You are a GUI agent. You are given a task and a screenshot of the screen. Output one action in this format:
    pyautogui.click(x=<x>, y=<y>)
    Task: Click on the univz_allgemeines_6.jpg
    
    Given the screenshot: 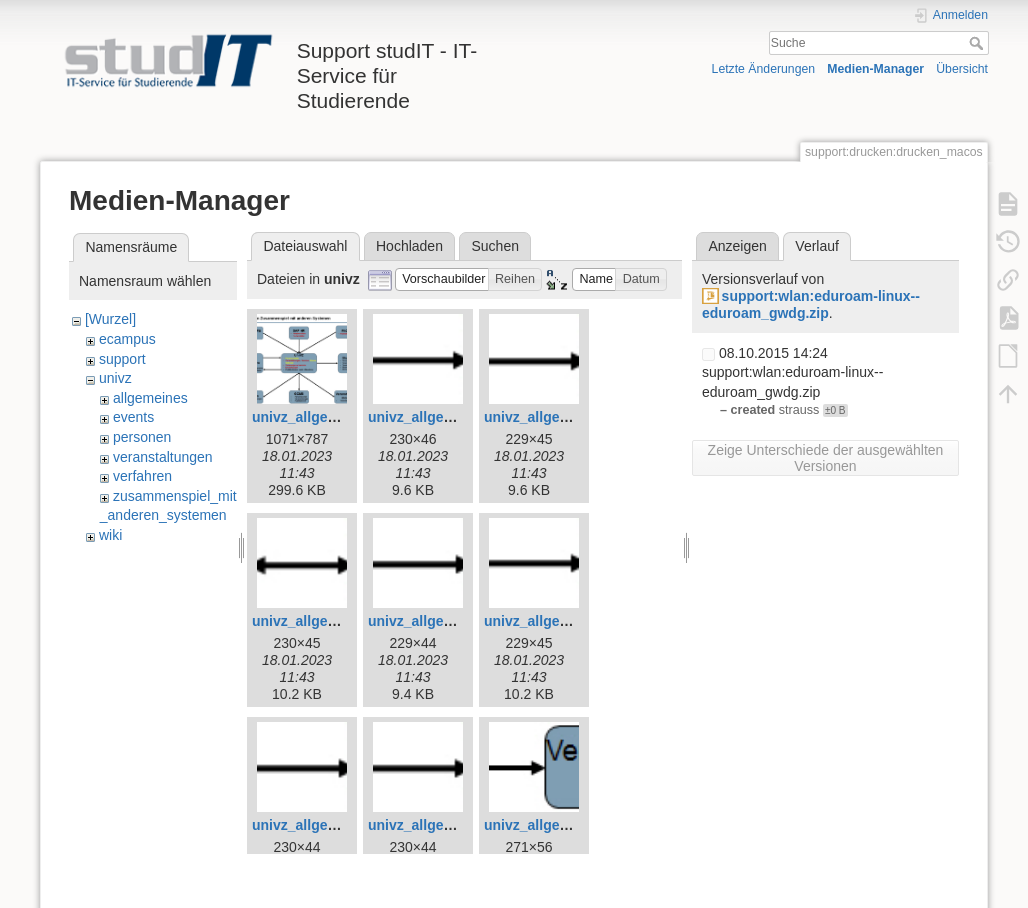 What is the action you would take?
    pyautogui.click(x=334, y=621)
    